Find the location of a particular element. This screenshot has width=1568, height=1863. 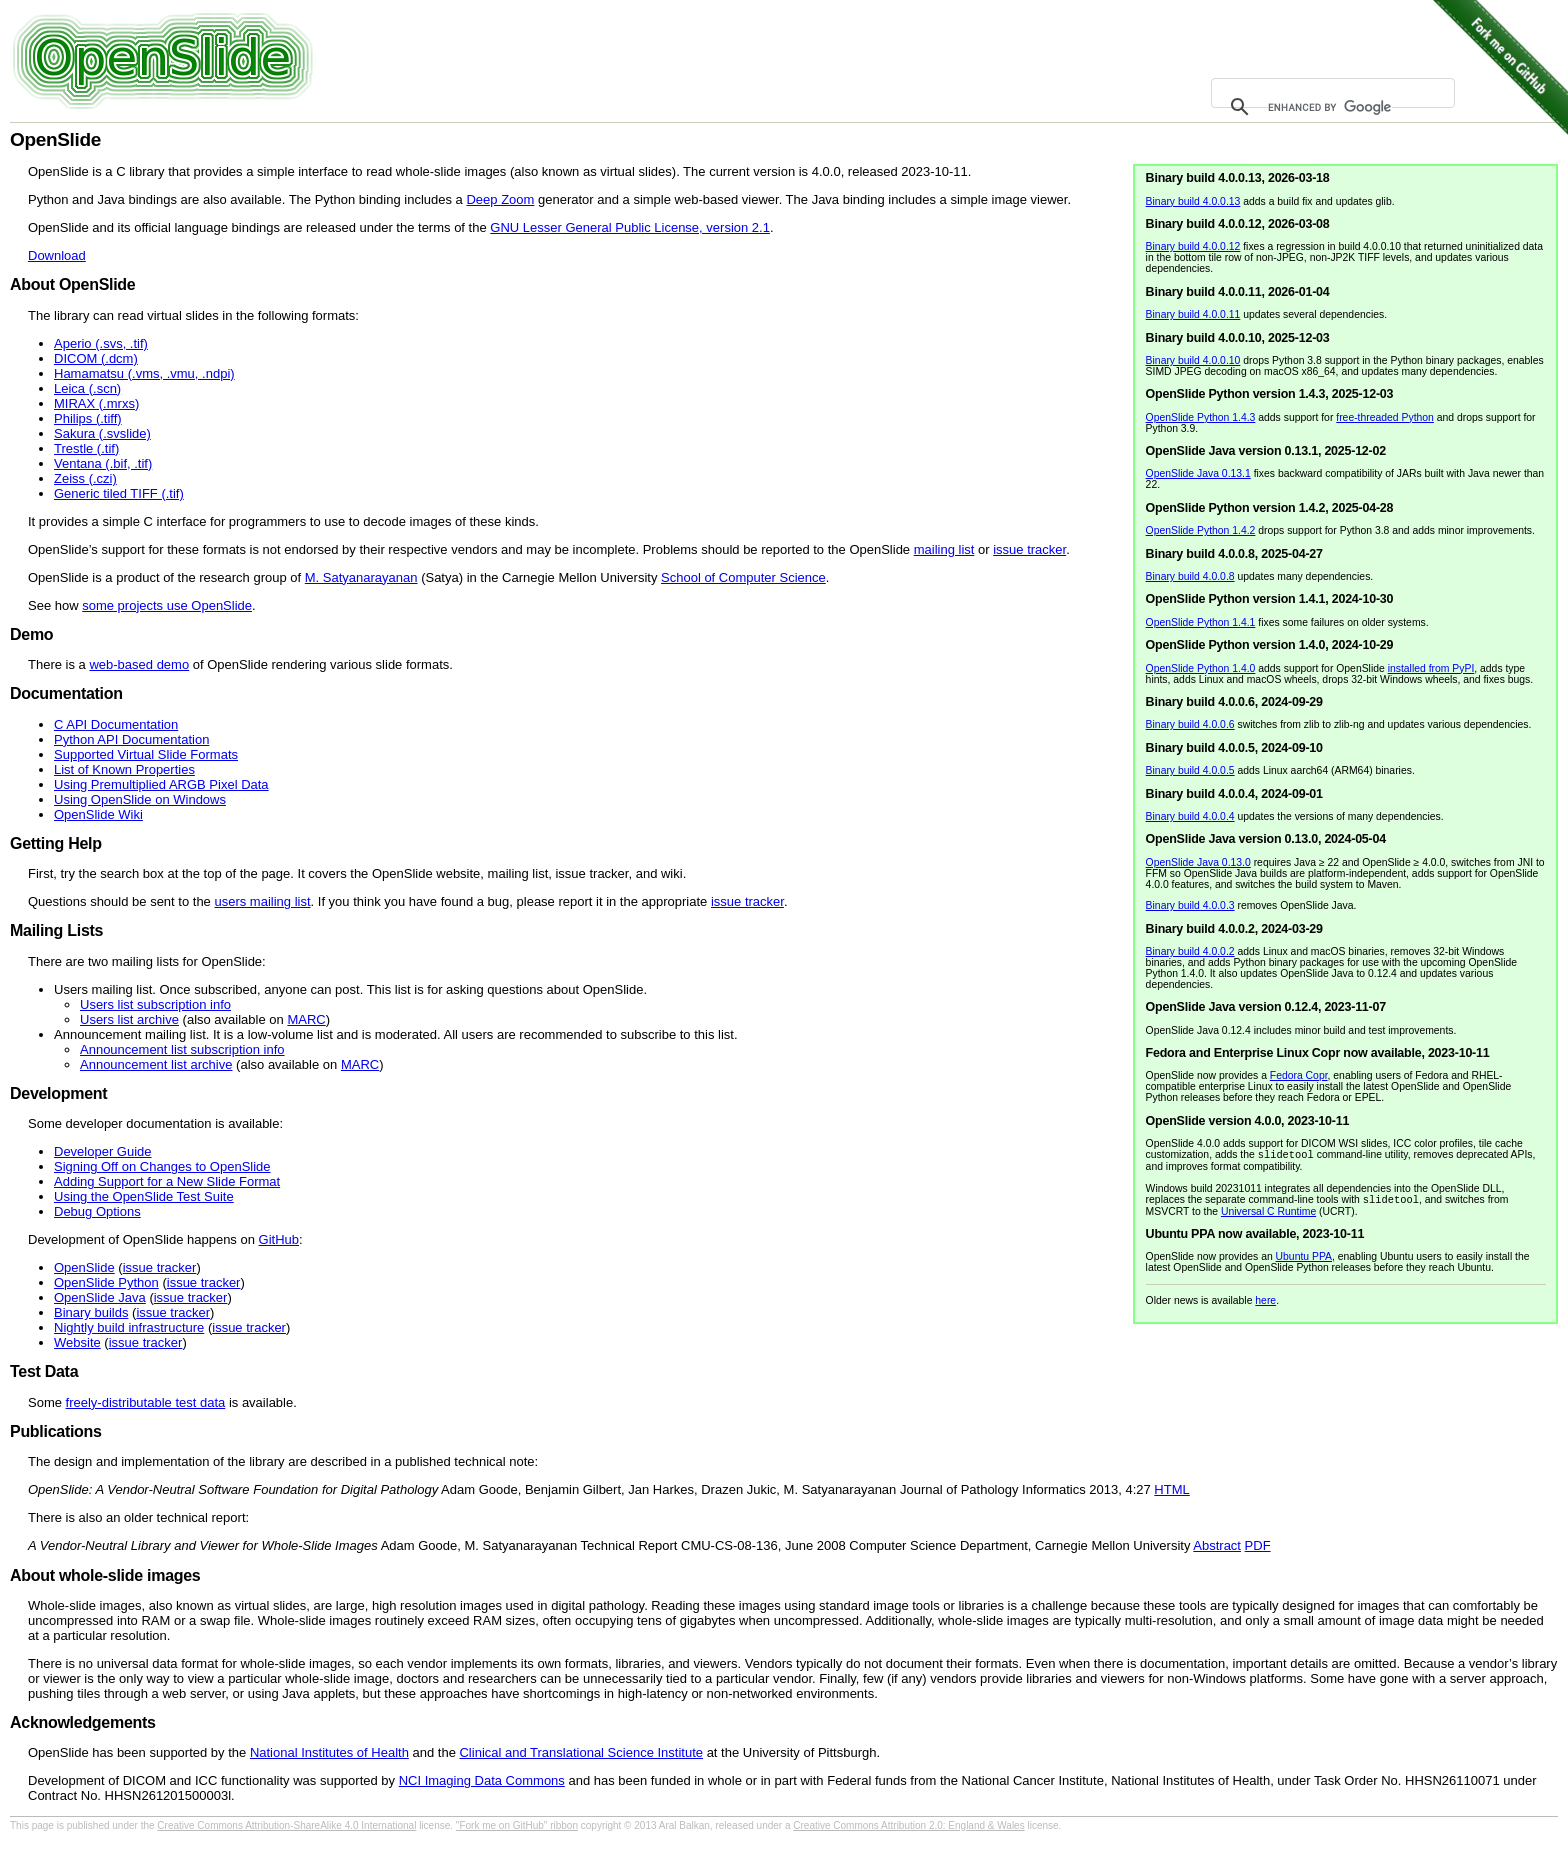

Generic tiled TIFF (.tif) is located at coordinates (119, 493).